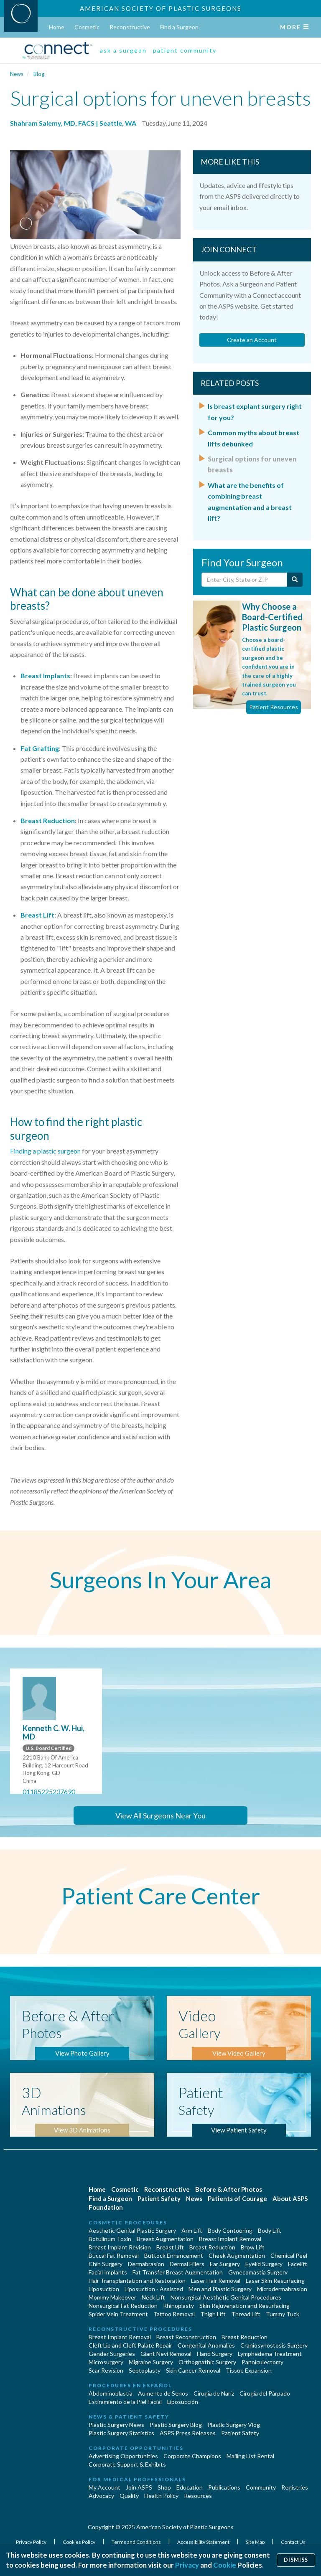 This screenshot has height=2576, width=321. What do you see at coordinates (104, 2288) in the screenshot?
I see `Liposuction` at bounding box center [104, 2288].